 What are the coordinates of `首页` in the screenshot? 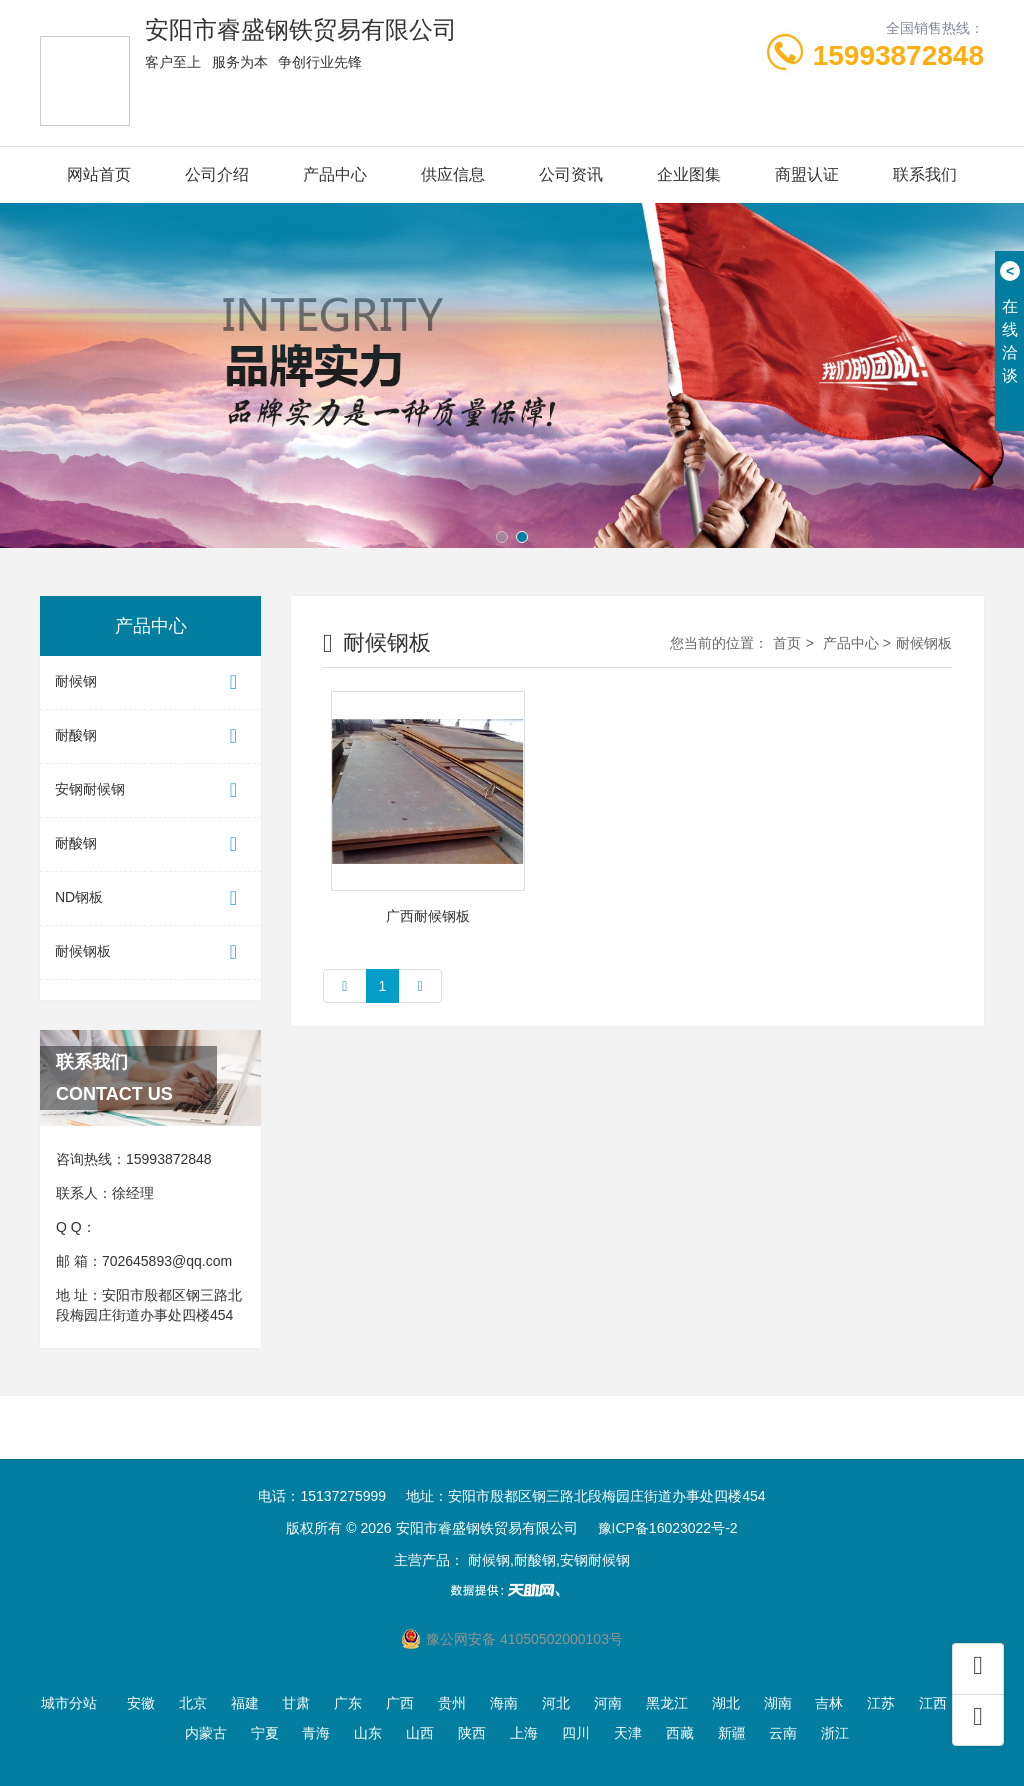 It's located at (787, 643).